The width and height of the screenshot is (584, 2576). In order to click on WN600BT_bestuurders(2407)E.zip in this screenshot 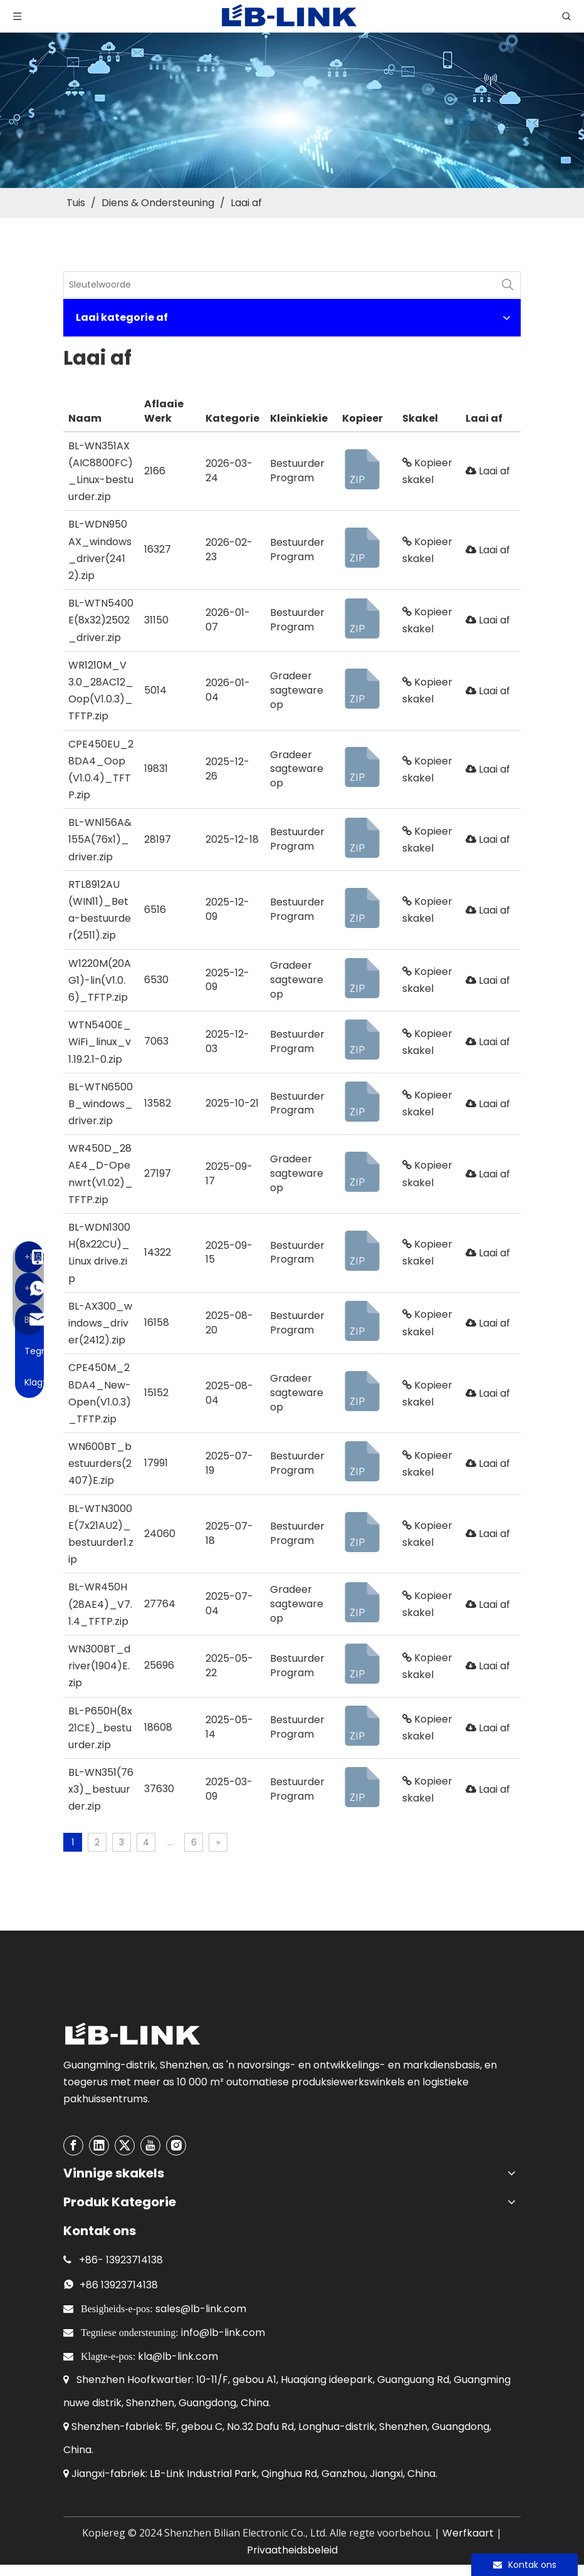, I will do `click(100, 1463)`.